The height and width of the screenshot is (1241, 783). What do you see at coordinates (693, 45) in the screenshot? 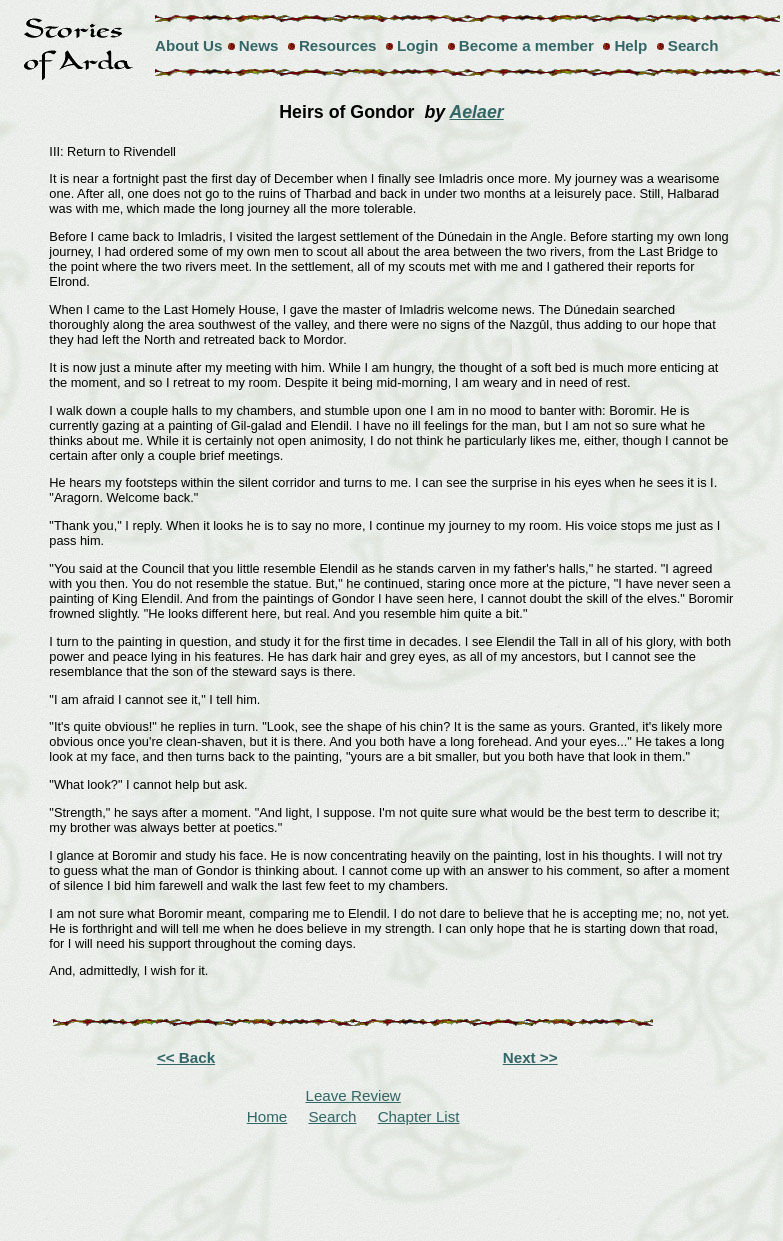
I see `Search` at bounding box center [693, 45].